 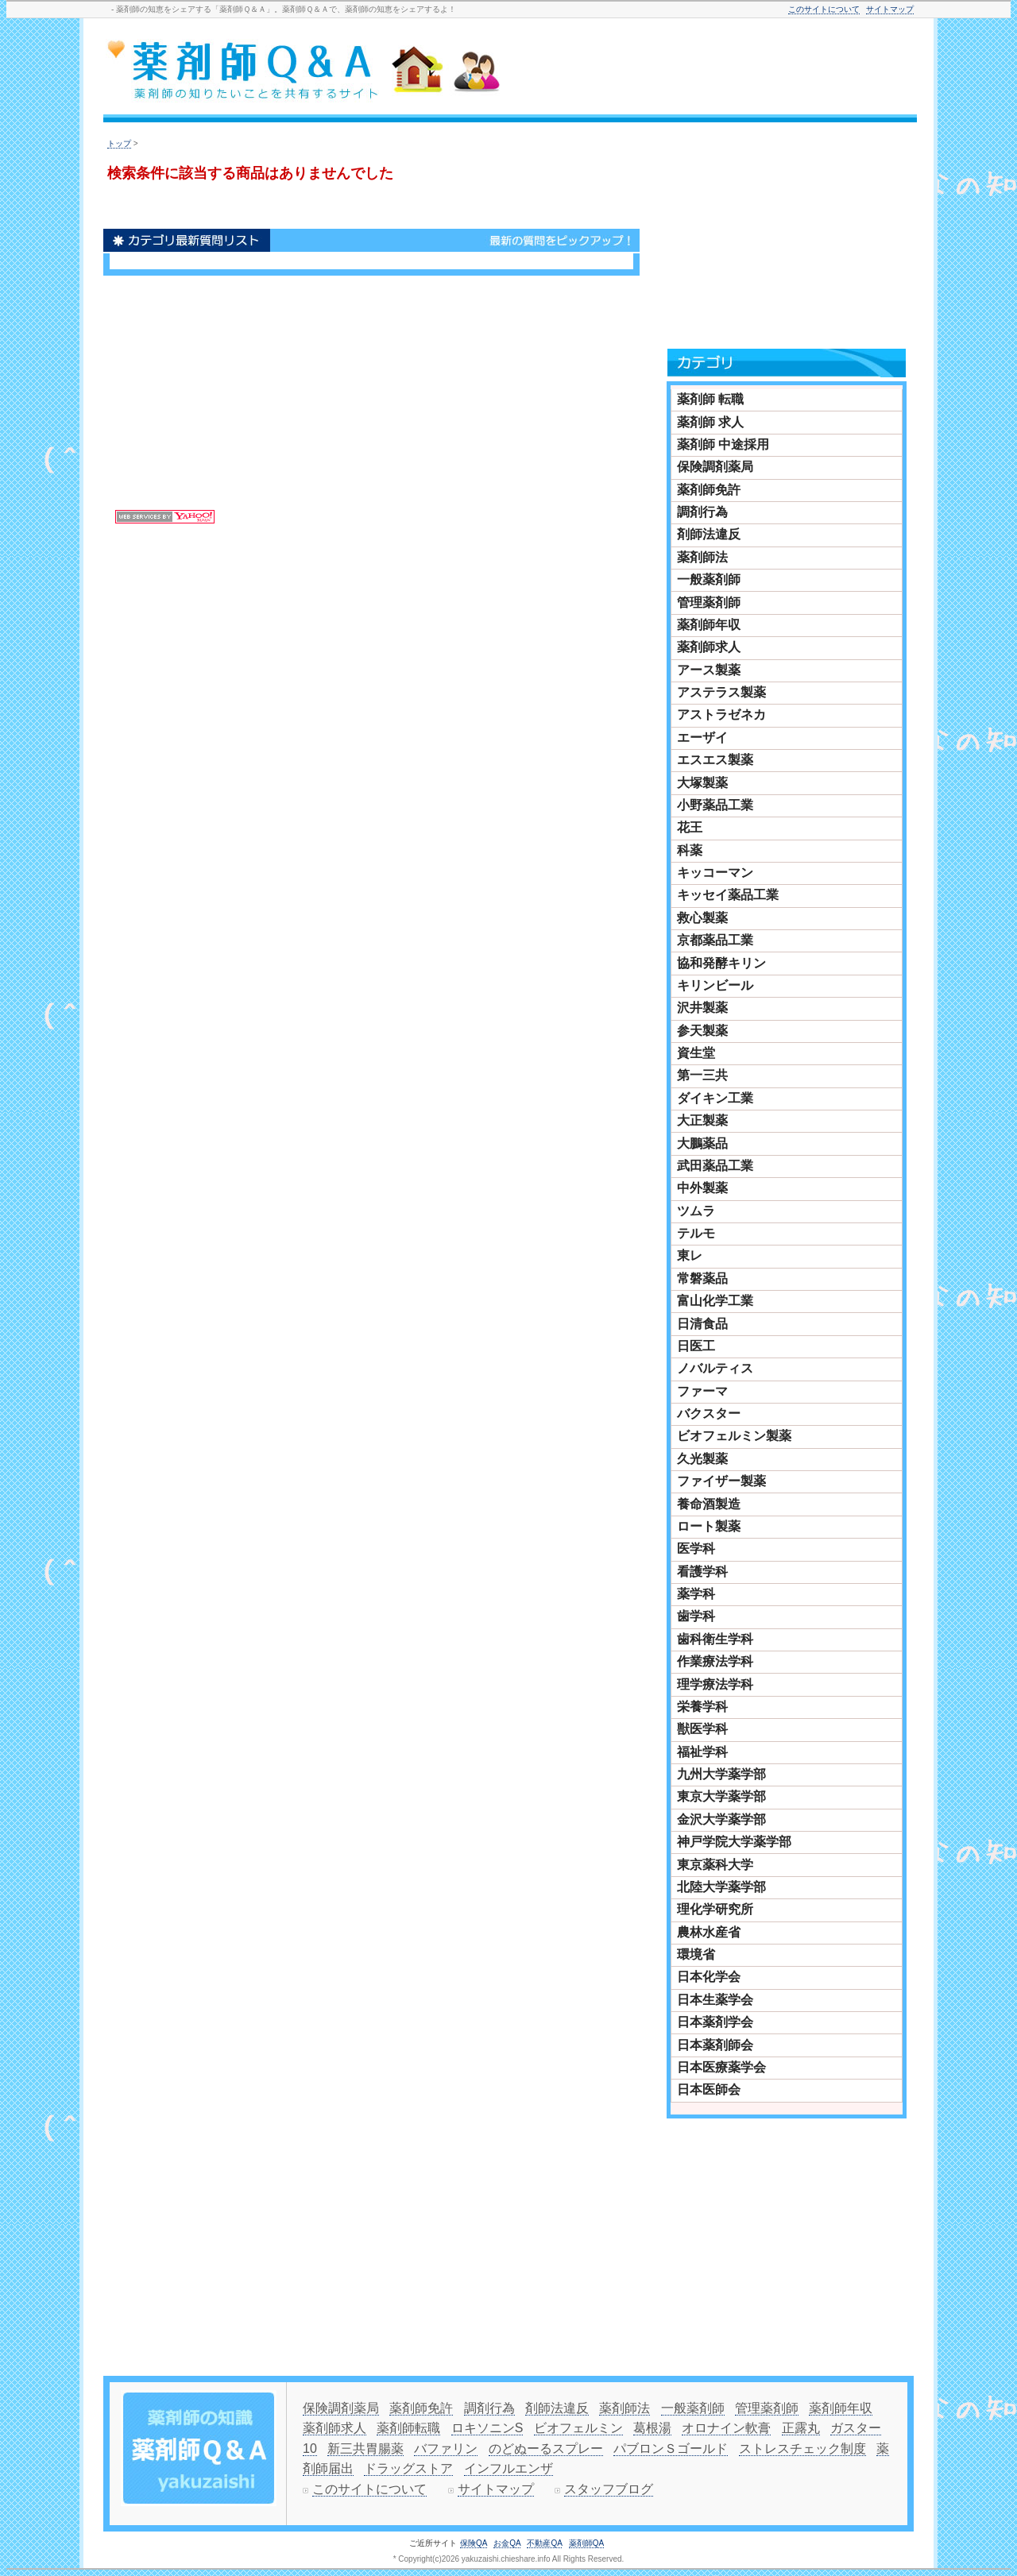 What do you see at coordinates (710, 422) in the screenshot?
I see `薬剤師 求人` at bounding box center [710, 422].